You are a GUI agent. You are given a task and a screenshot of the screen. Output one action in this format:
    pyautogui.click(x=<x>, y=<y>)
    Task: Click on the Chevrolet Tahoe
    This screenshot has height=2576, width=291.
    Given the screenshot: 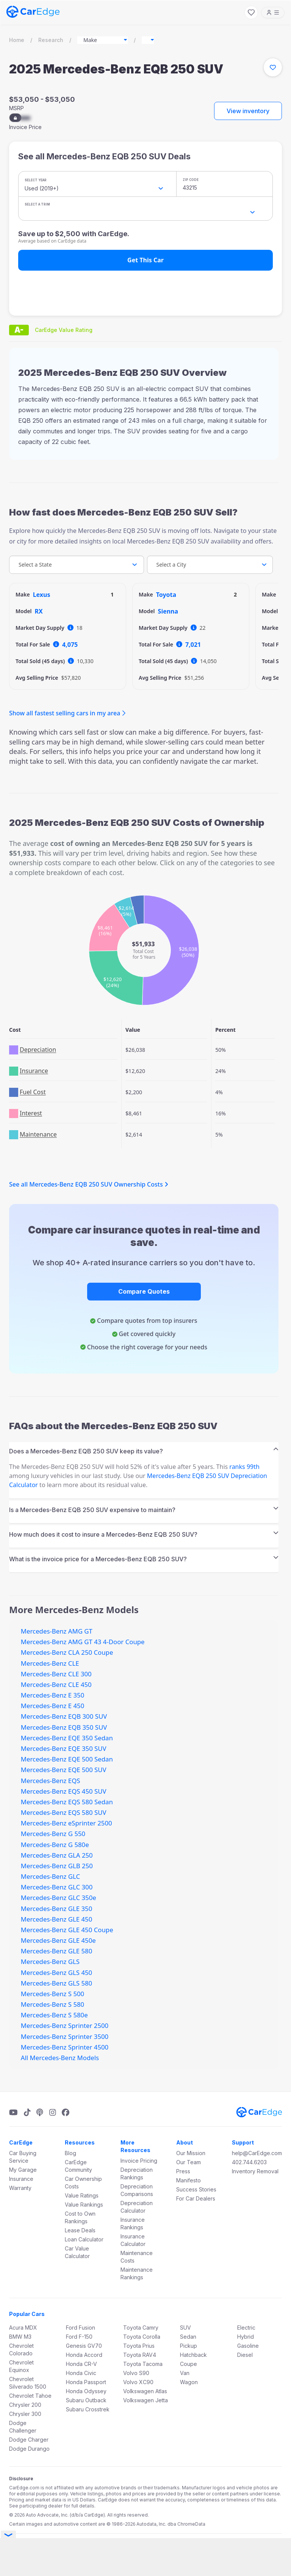 What is the action you would take?
    pyautogui.click(x=30, y=2395)
    